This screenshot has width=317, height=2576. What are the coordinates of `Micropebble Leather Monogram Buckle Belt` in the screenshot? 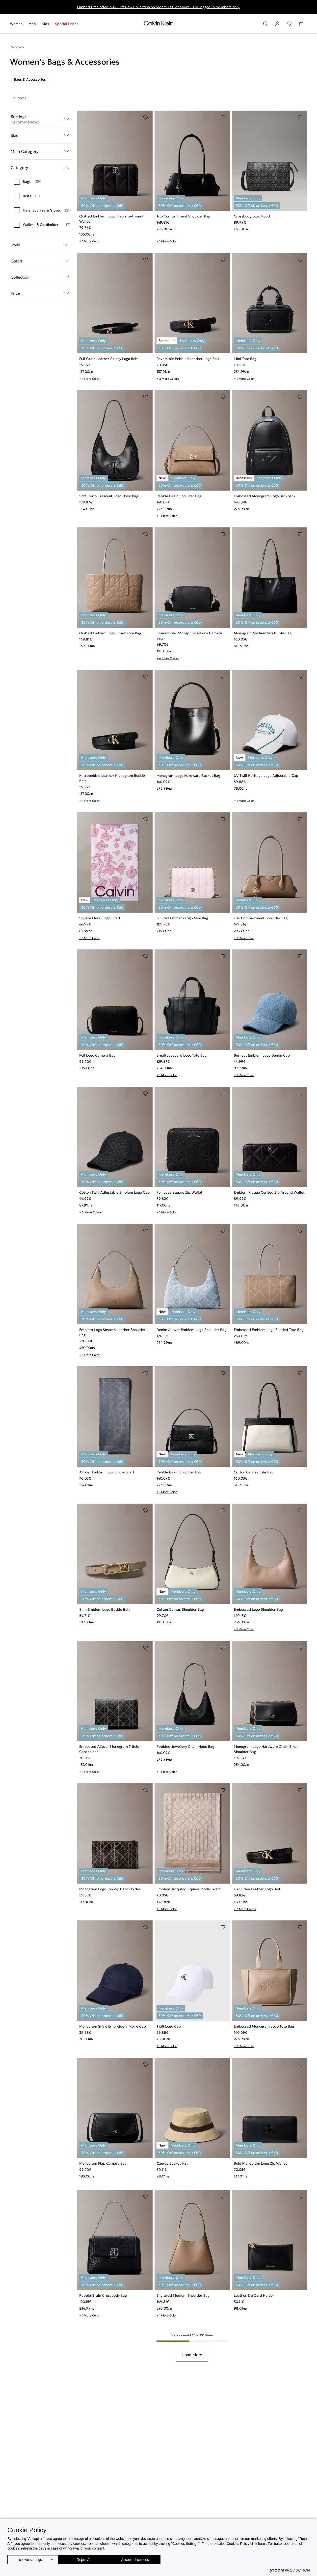 It's located at (112, 778).